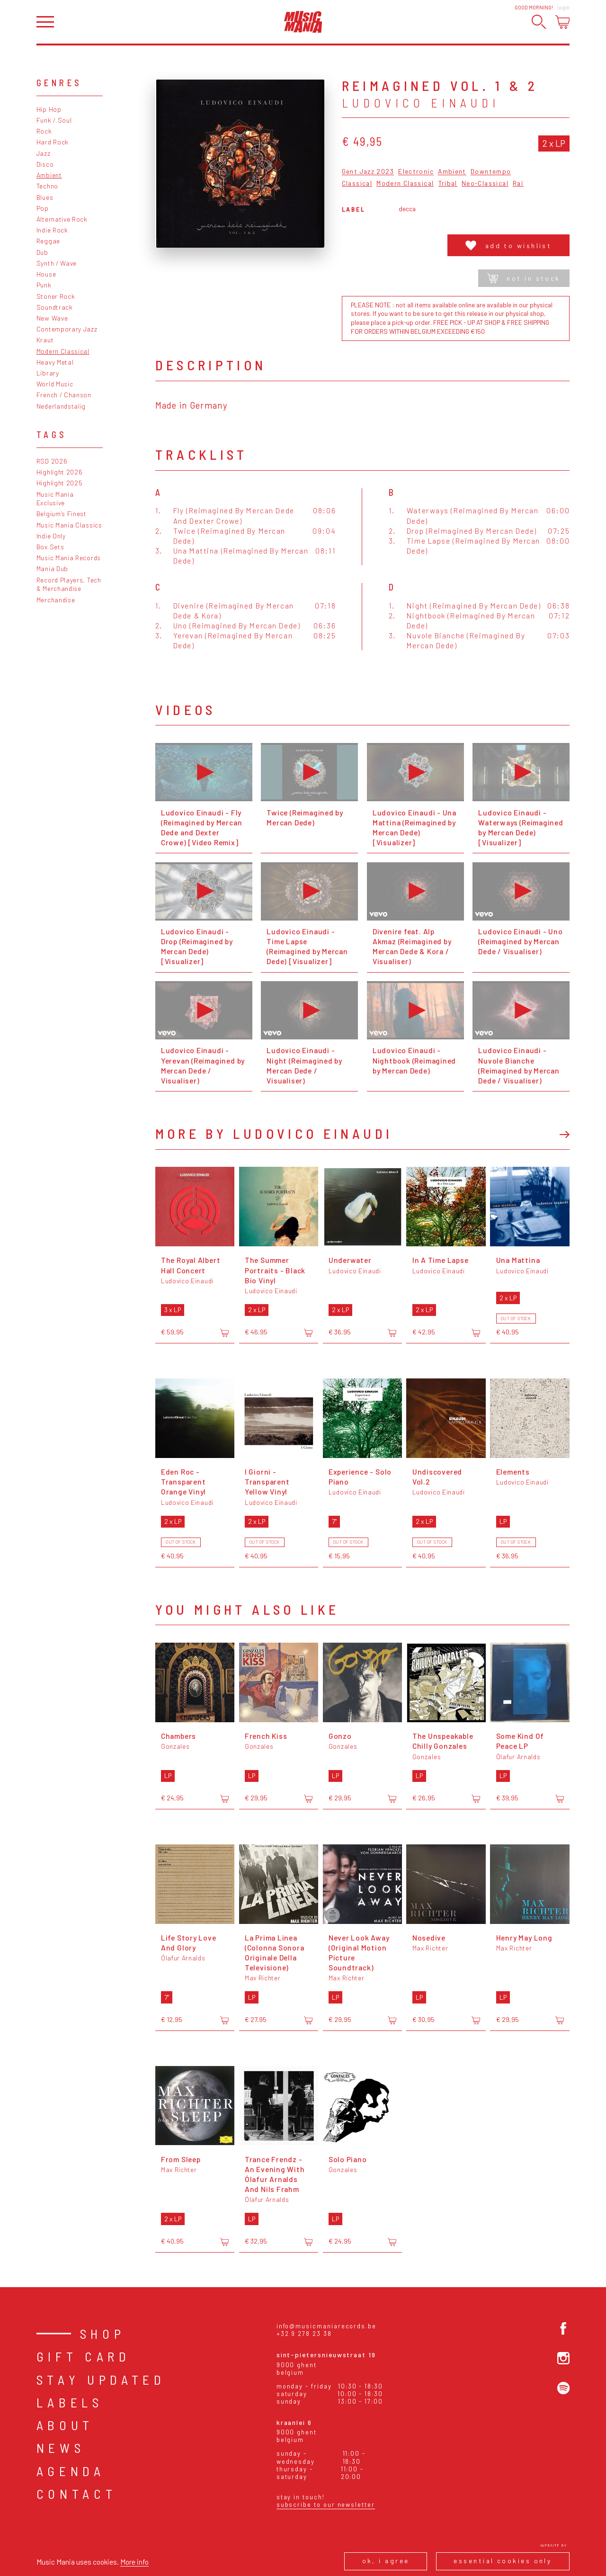  What do you see at coordinates (101, 2379) in the screenshot?
I see `Stay Updated` at bounding box center [101, 2379].